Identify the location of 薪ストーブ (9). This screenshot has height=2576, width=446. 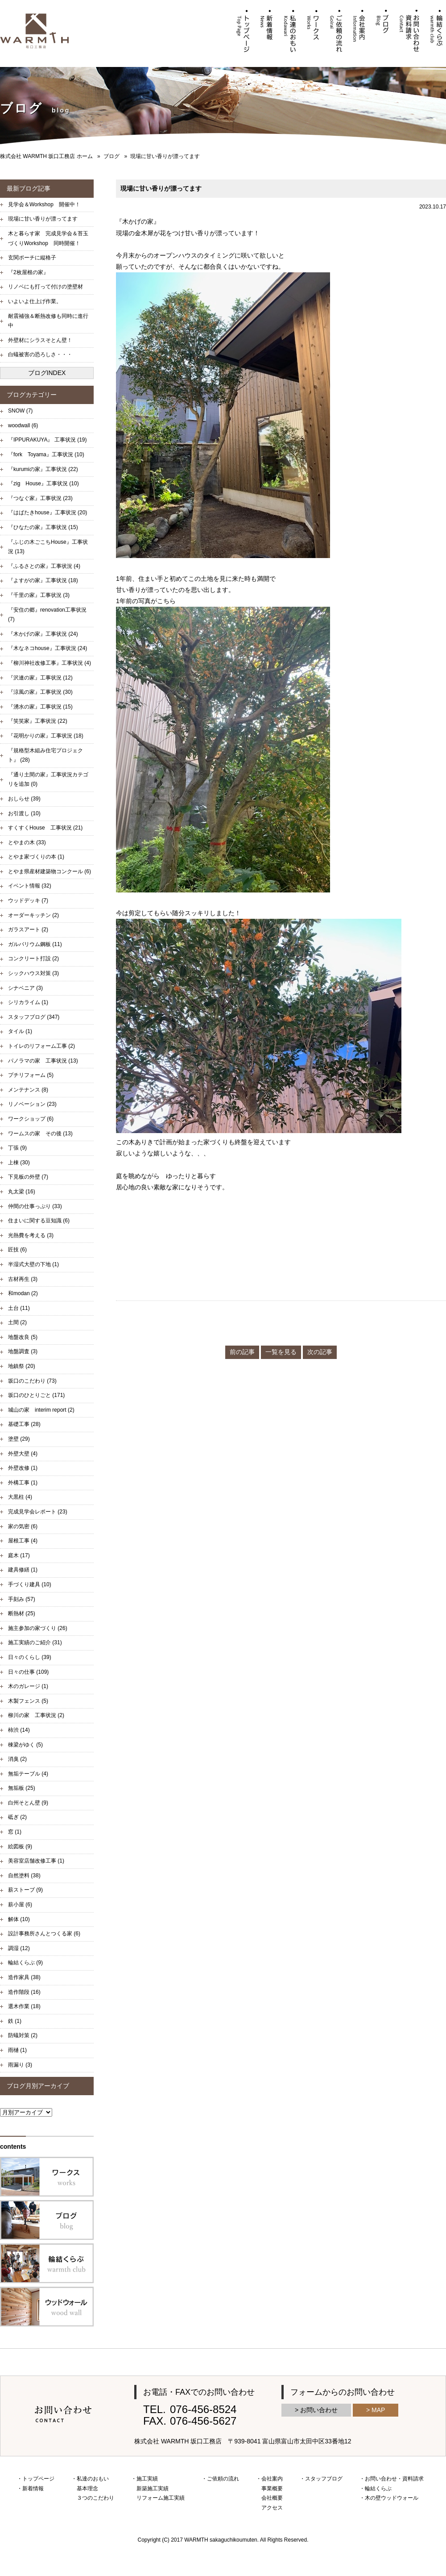
(25, 1890).